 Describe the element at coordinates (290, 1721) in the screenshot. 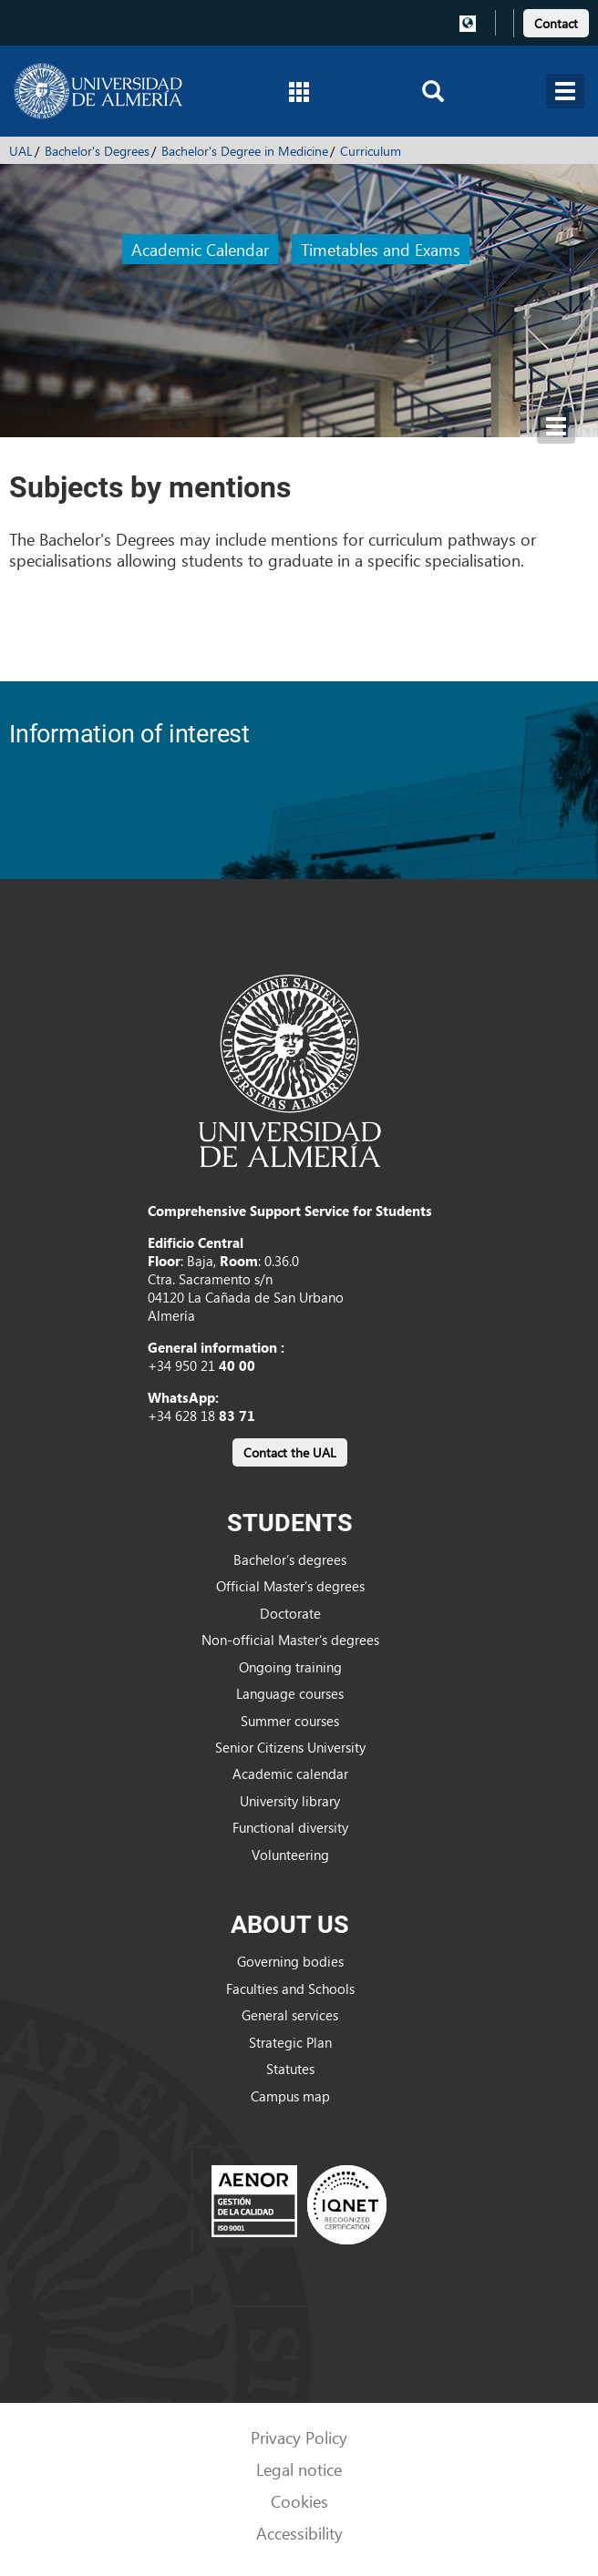

I see `Summer courses` at that location.